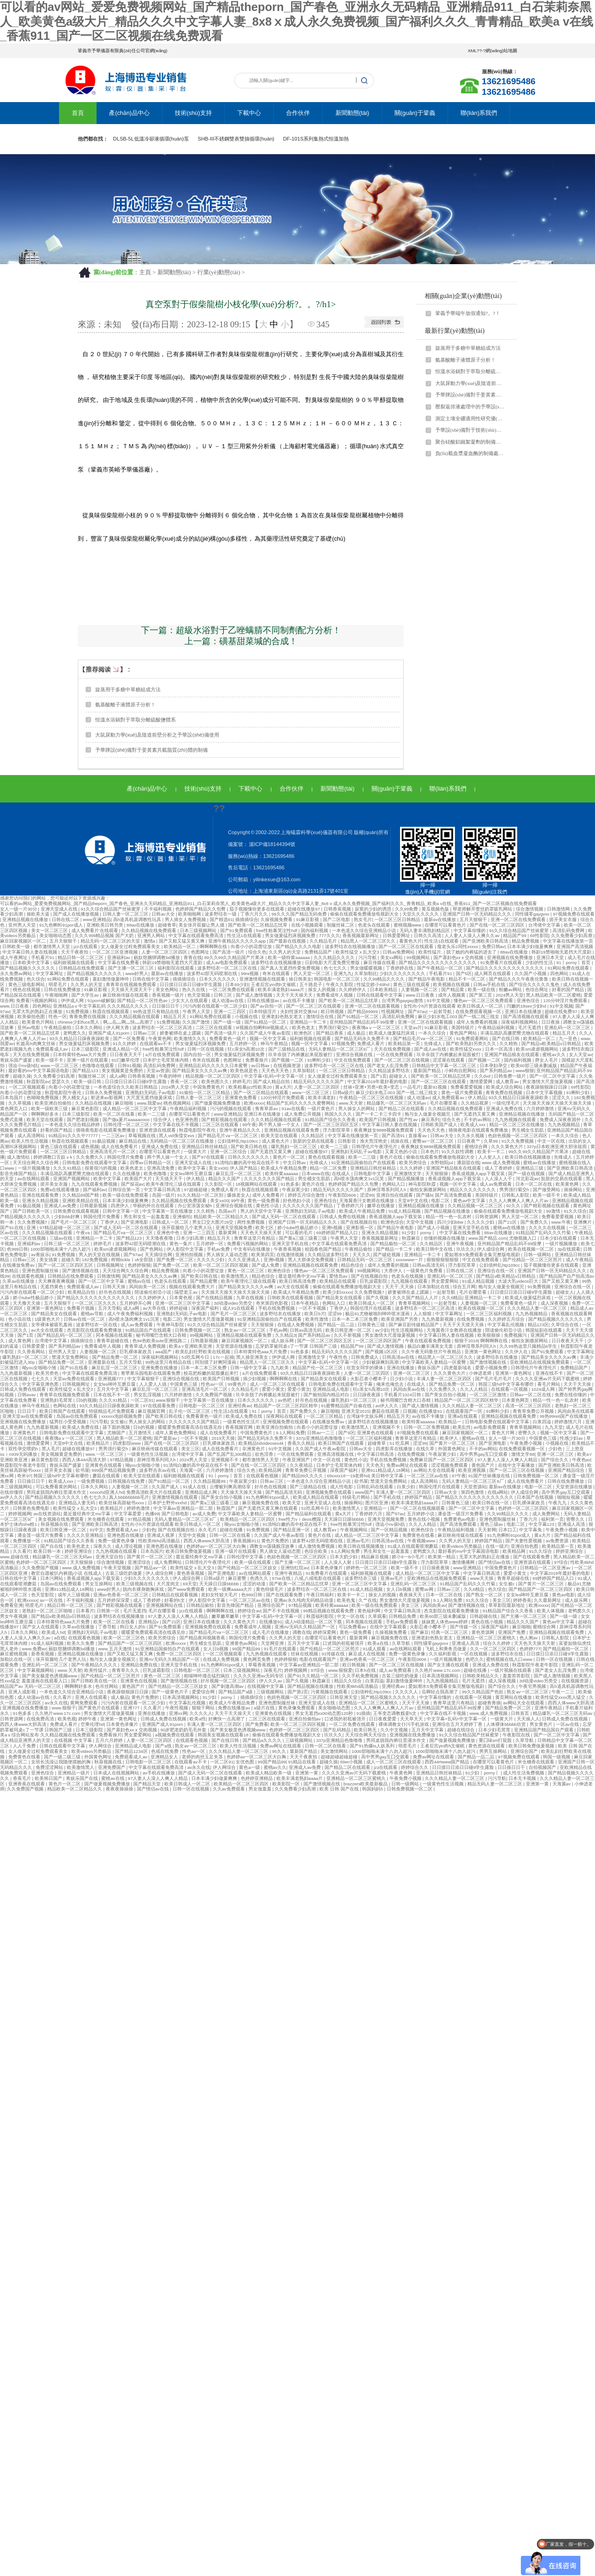 This screenshot has width=595, height=2576. What do you see at coordinates (186, 1249) in the screenshot?
I see `伊人影院中文字幕` at bounding box center [186, 1249].